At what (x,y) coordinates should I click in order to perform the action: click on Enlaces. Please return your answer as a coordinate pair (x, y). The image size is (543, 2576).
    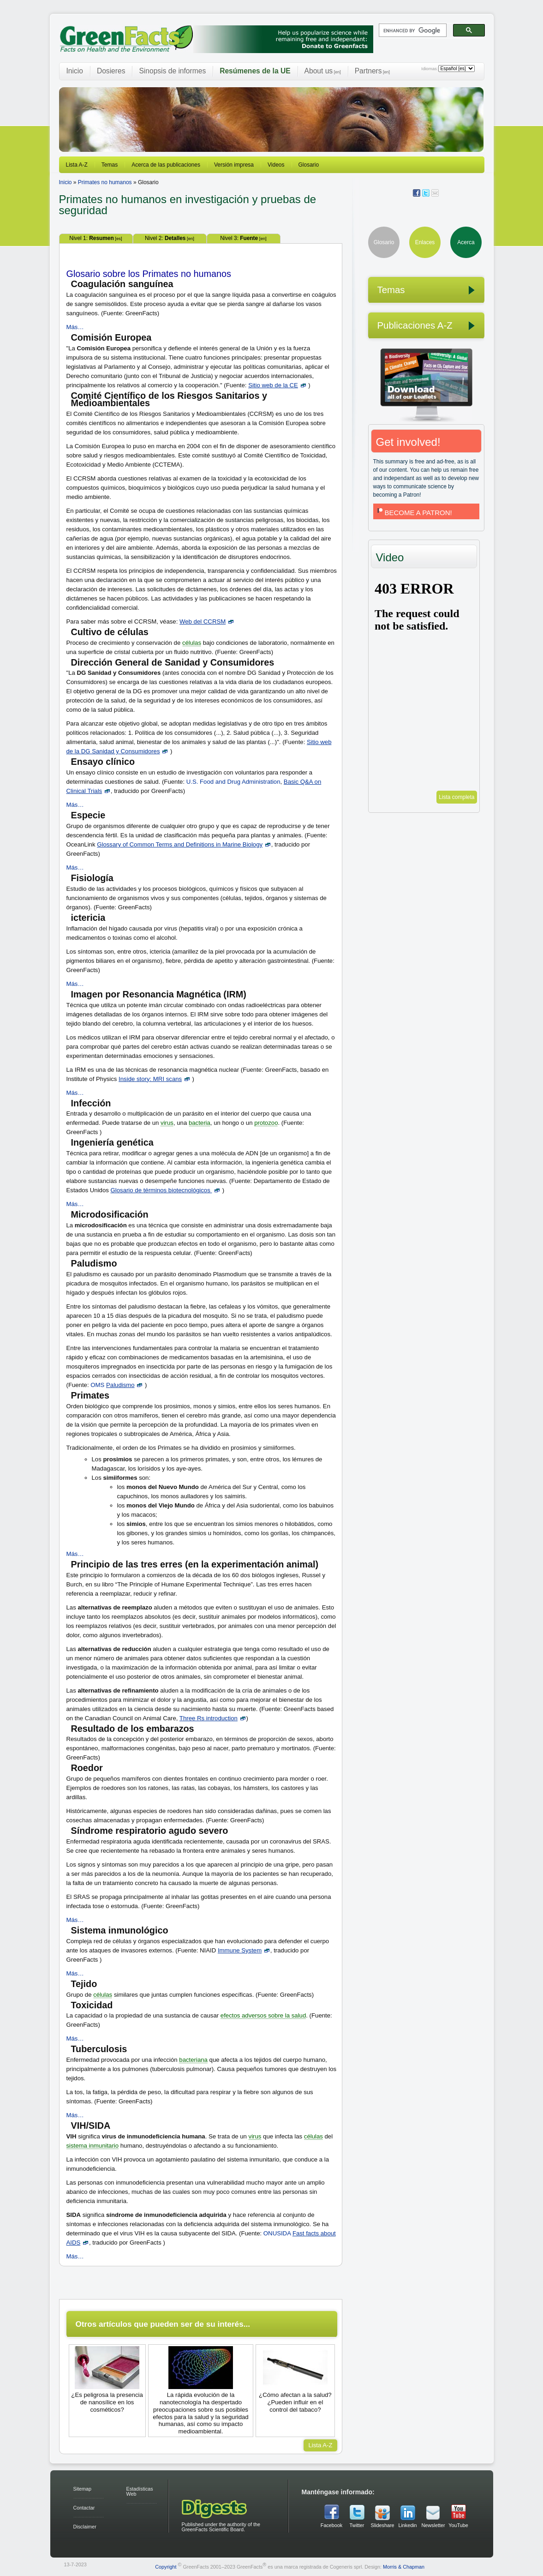
    Looking at the image, I should click on (425, 242).